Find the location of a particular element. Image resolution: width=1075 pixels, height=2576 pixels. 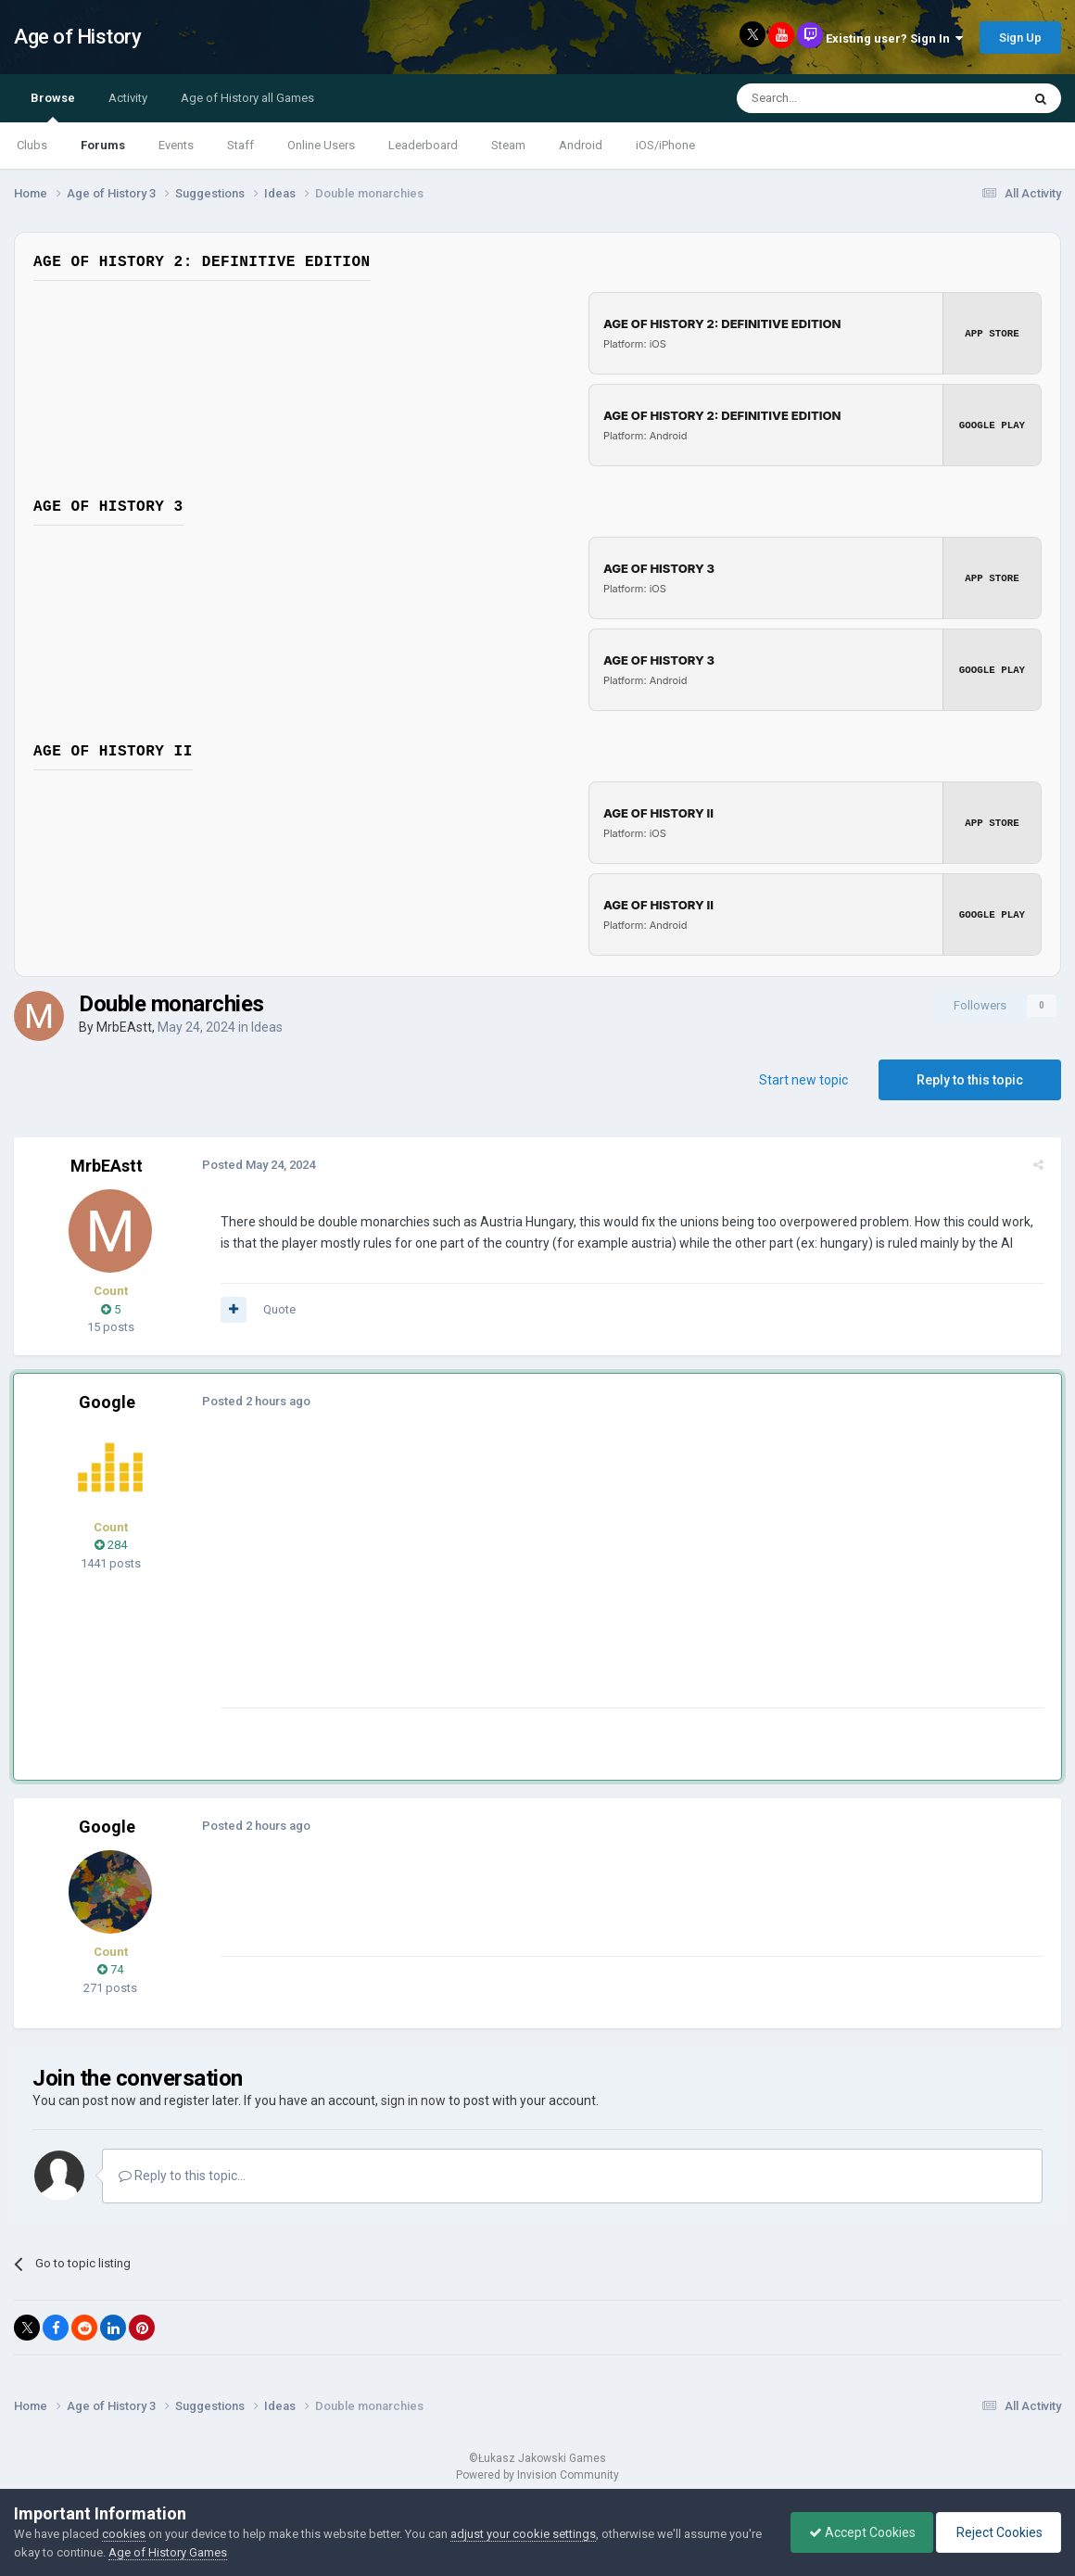

Ideas is located at coordinates (267, 1027).